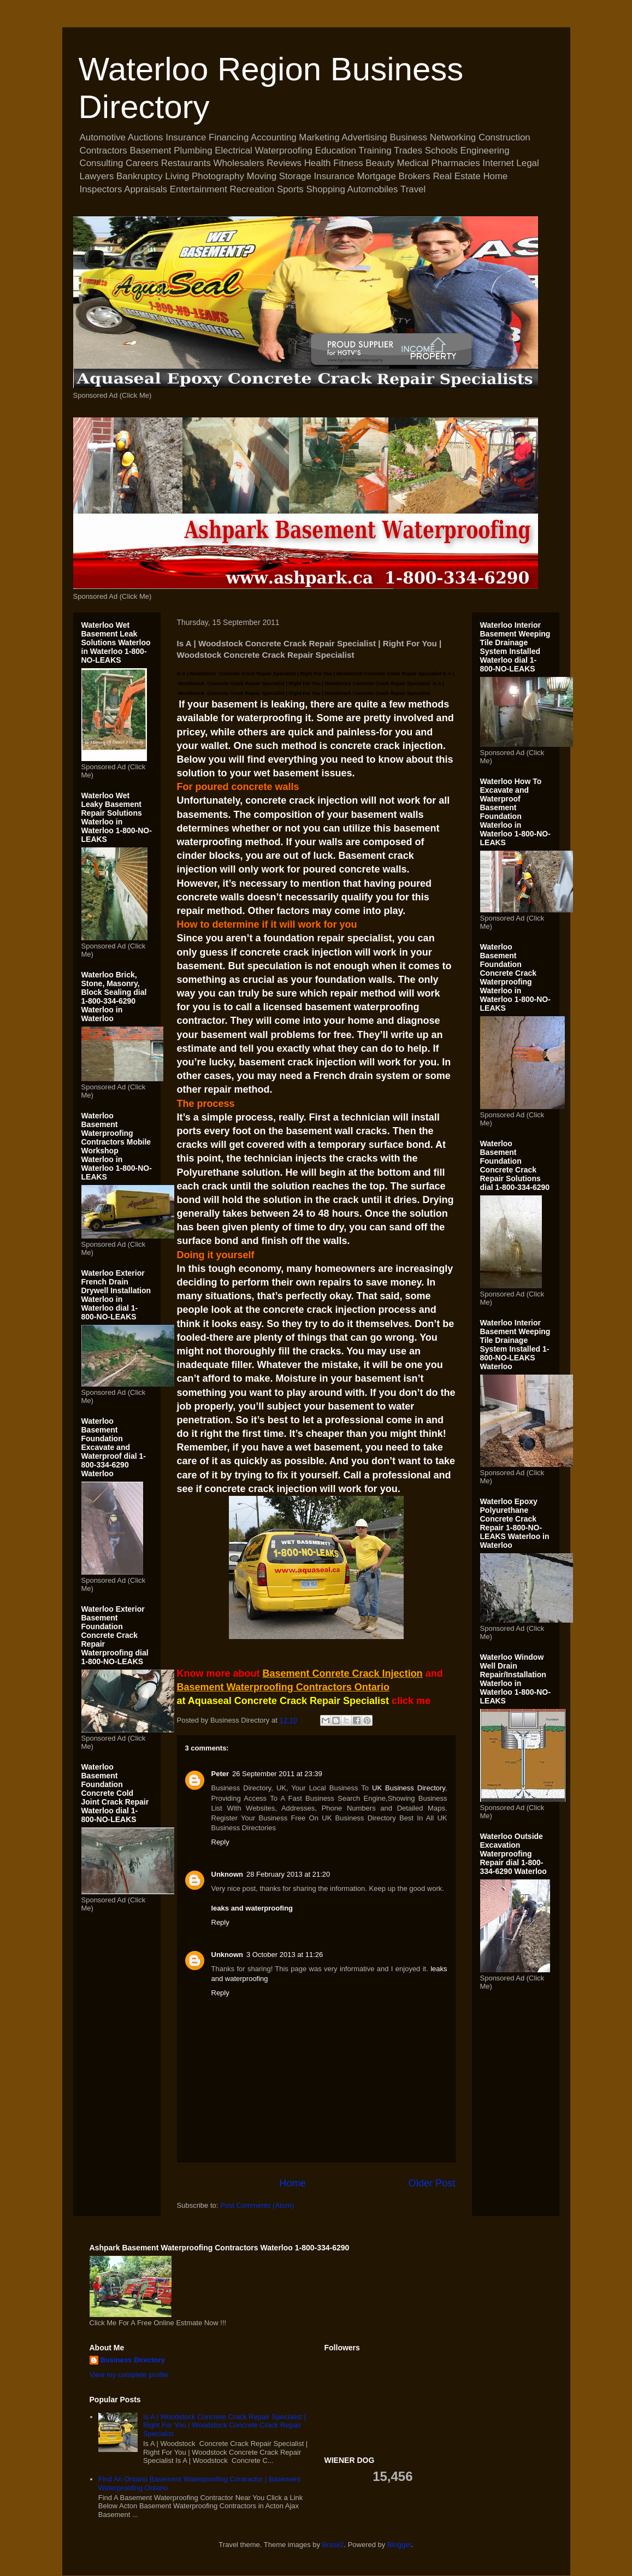 The image size is (632, 2576). Describe the element at coordinates (224, 2425) in the screenshot. I see `Is A | Woodstock Concrete Crack Repair Specialist | Right For You | Woodstock Concrete Crack Repair Specialist` at that location.